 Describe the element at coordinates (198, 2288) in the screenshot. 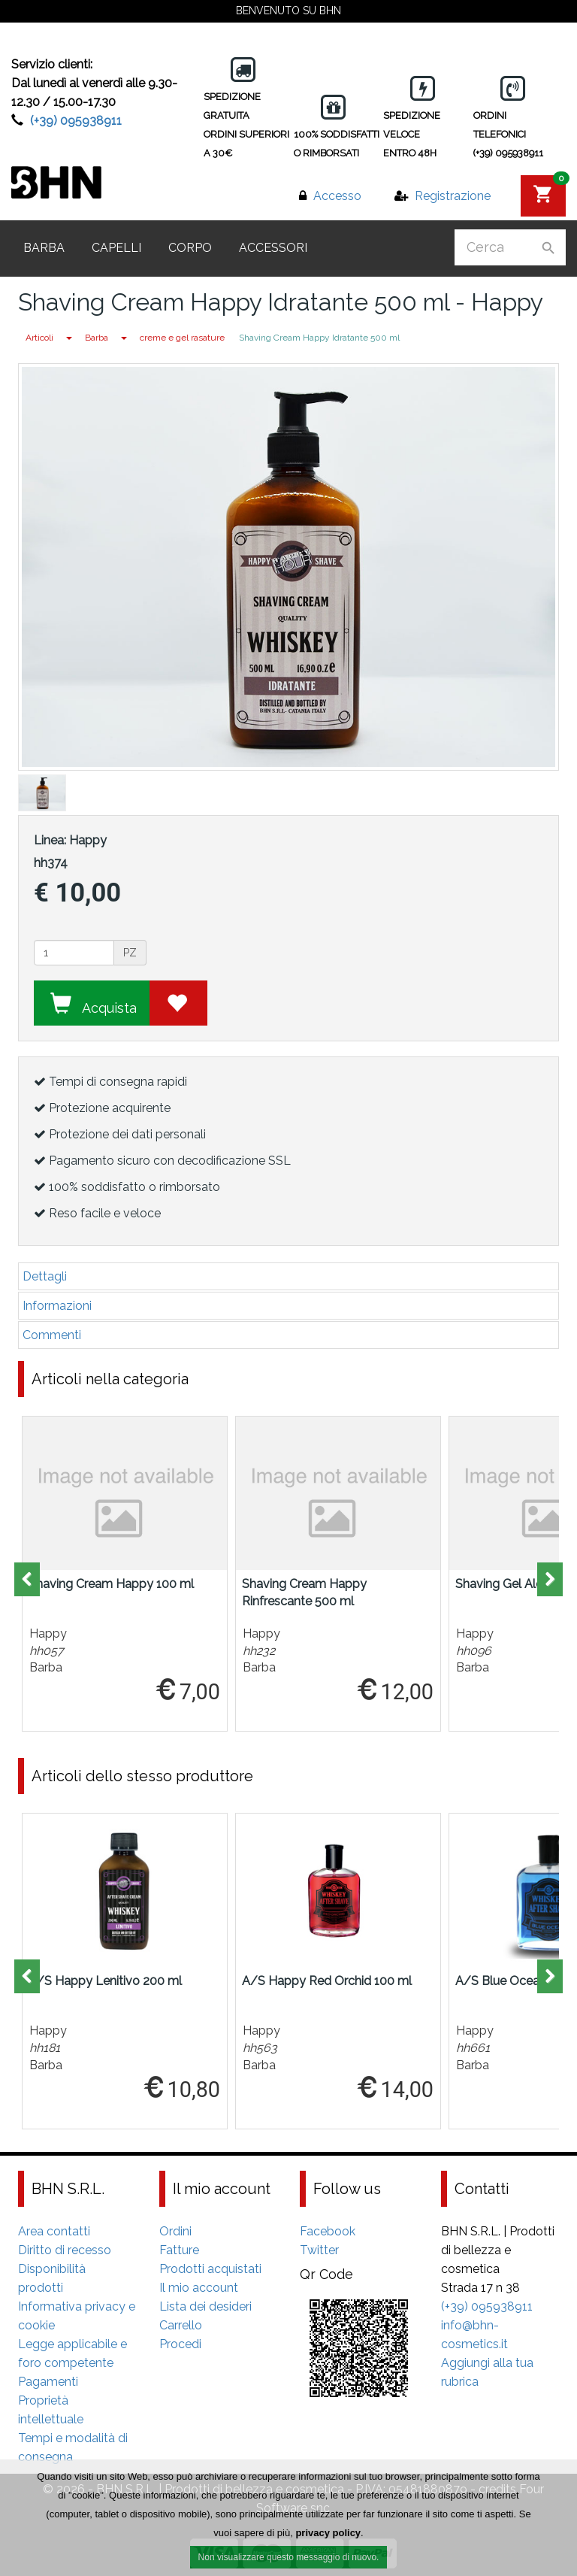

I see `Il mio account` at that location.